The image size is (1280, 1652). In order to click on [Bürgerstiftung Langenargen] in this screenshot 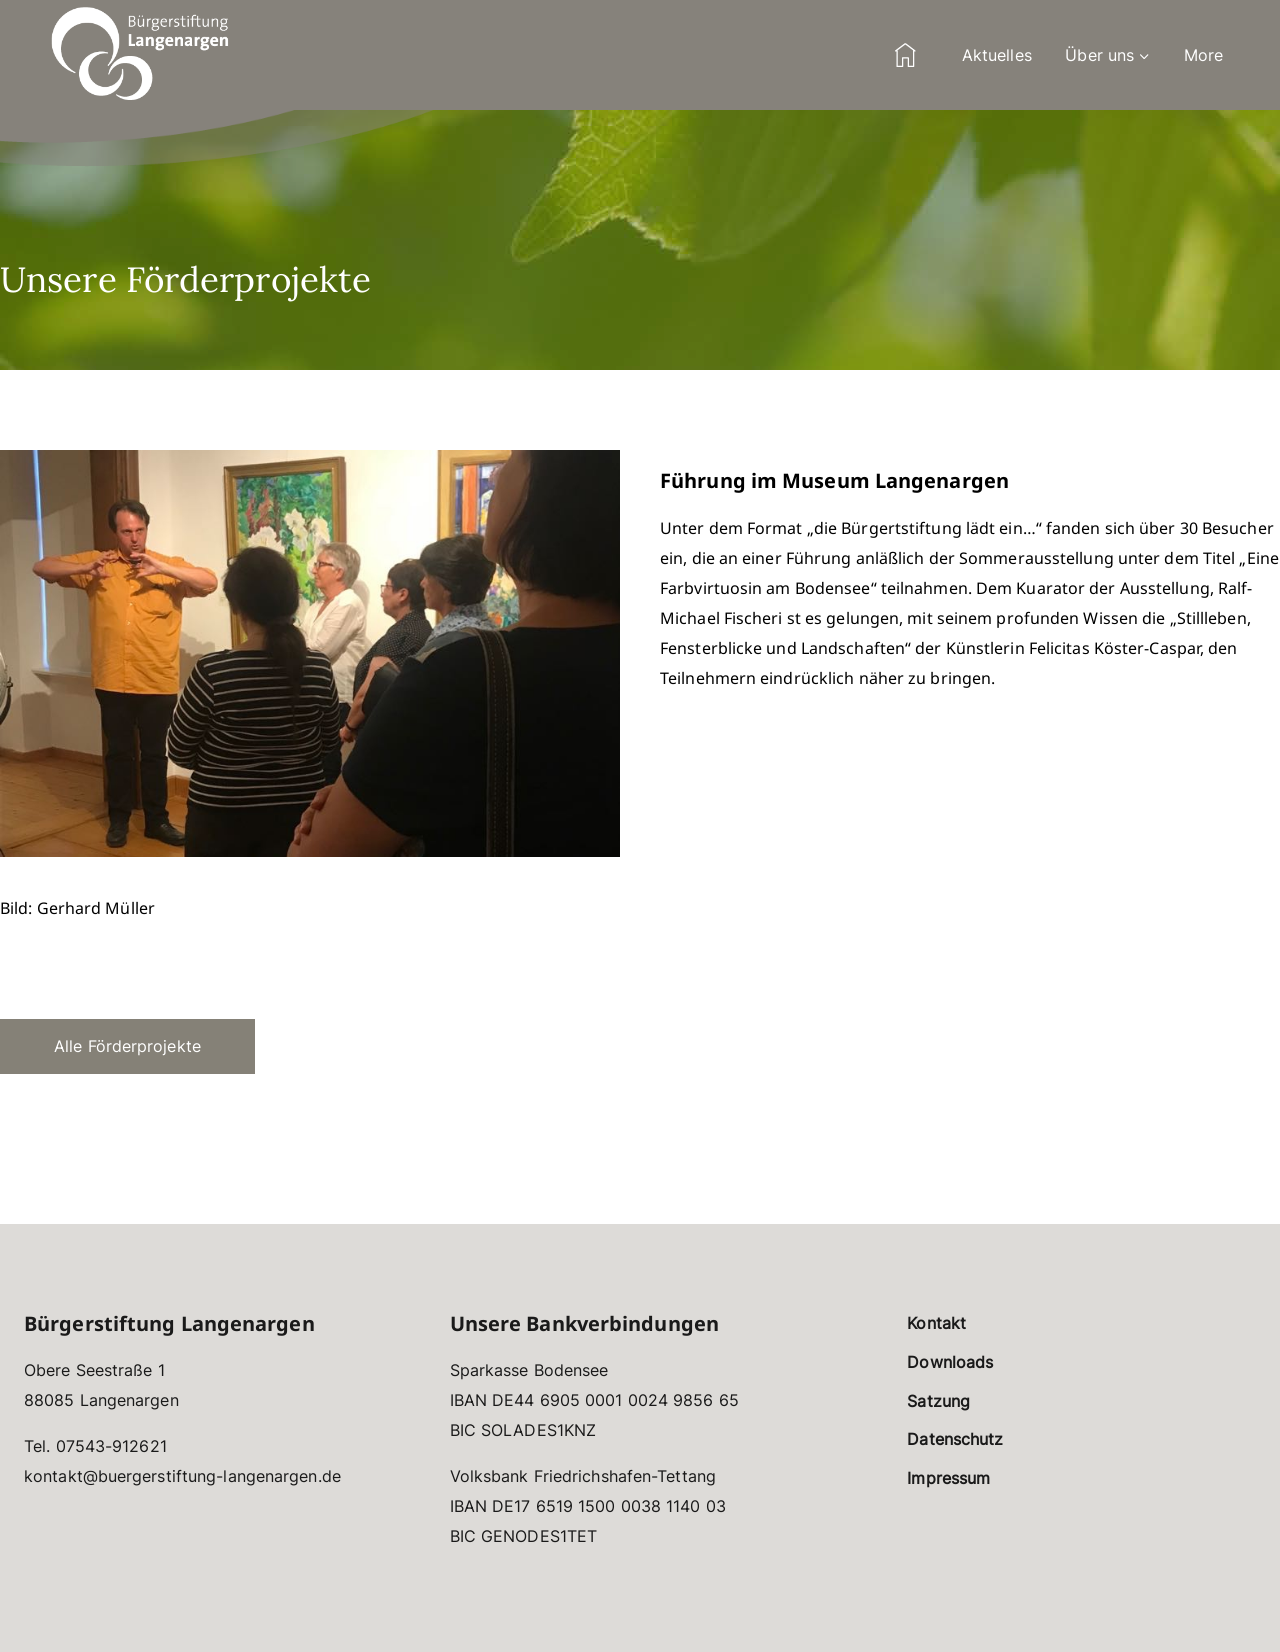, I will do `click(140, 55)`.